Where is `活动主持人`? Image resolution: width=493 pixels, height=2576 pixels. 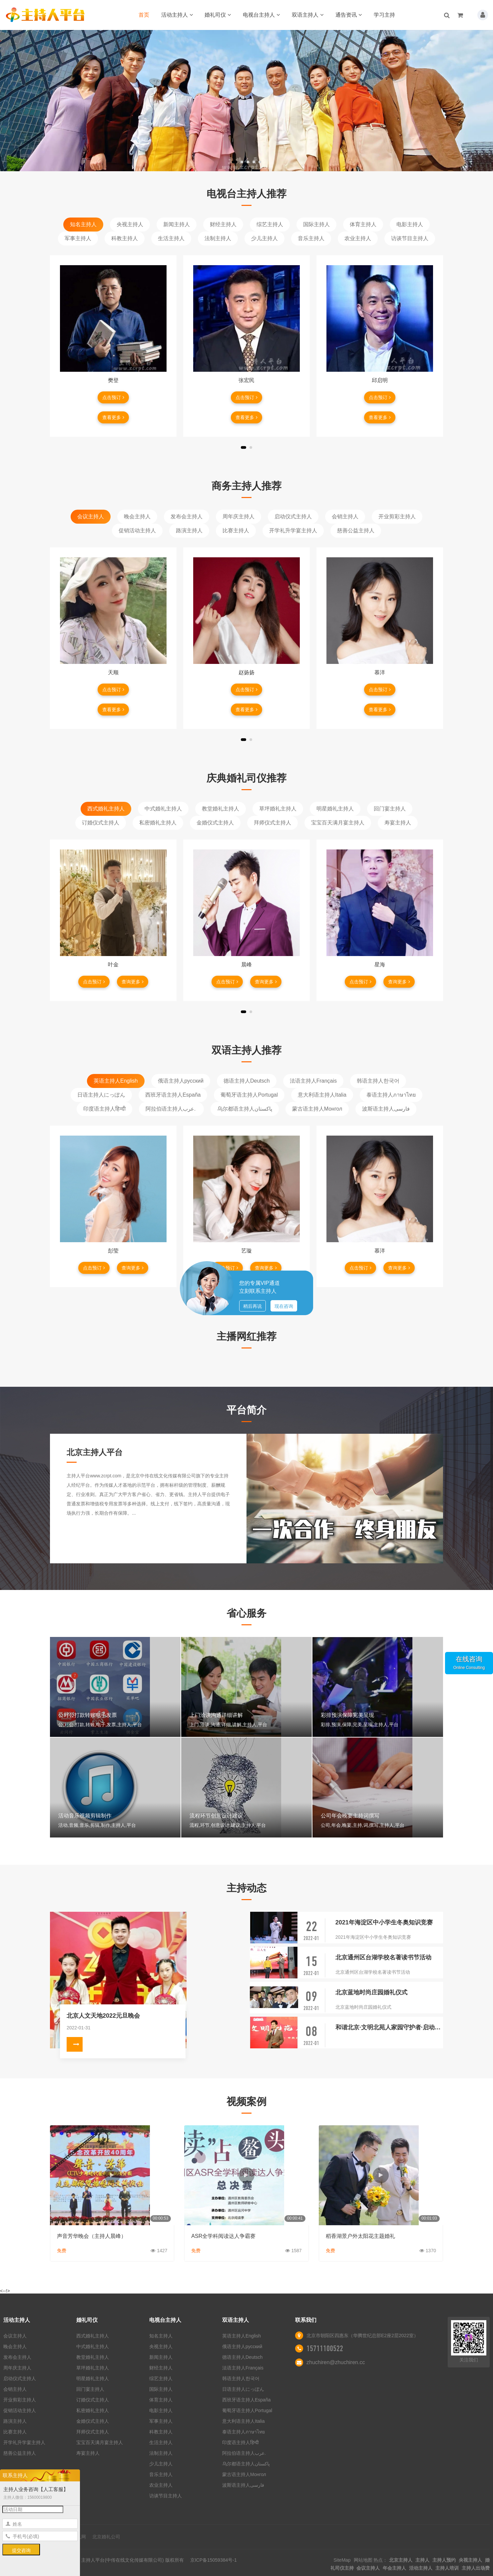 活动主持人 is located at coordinates (177, 15).